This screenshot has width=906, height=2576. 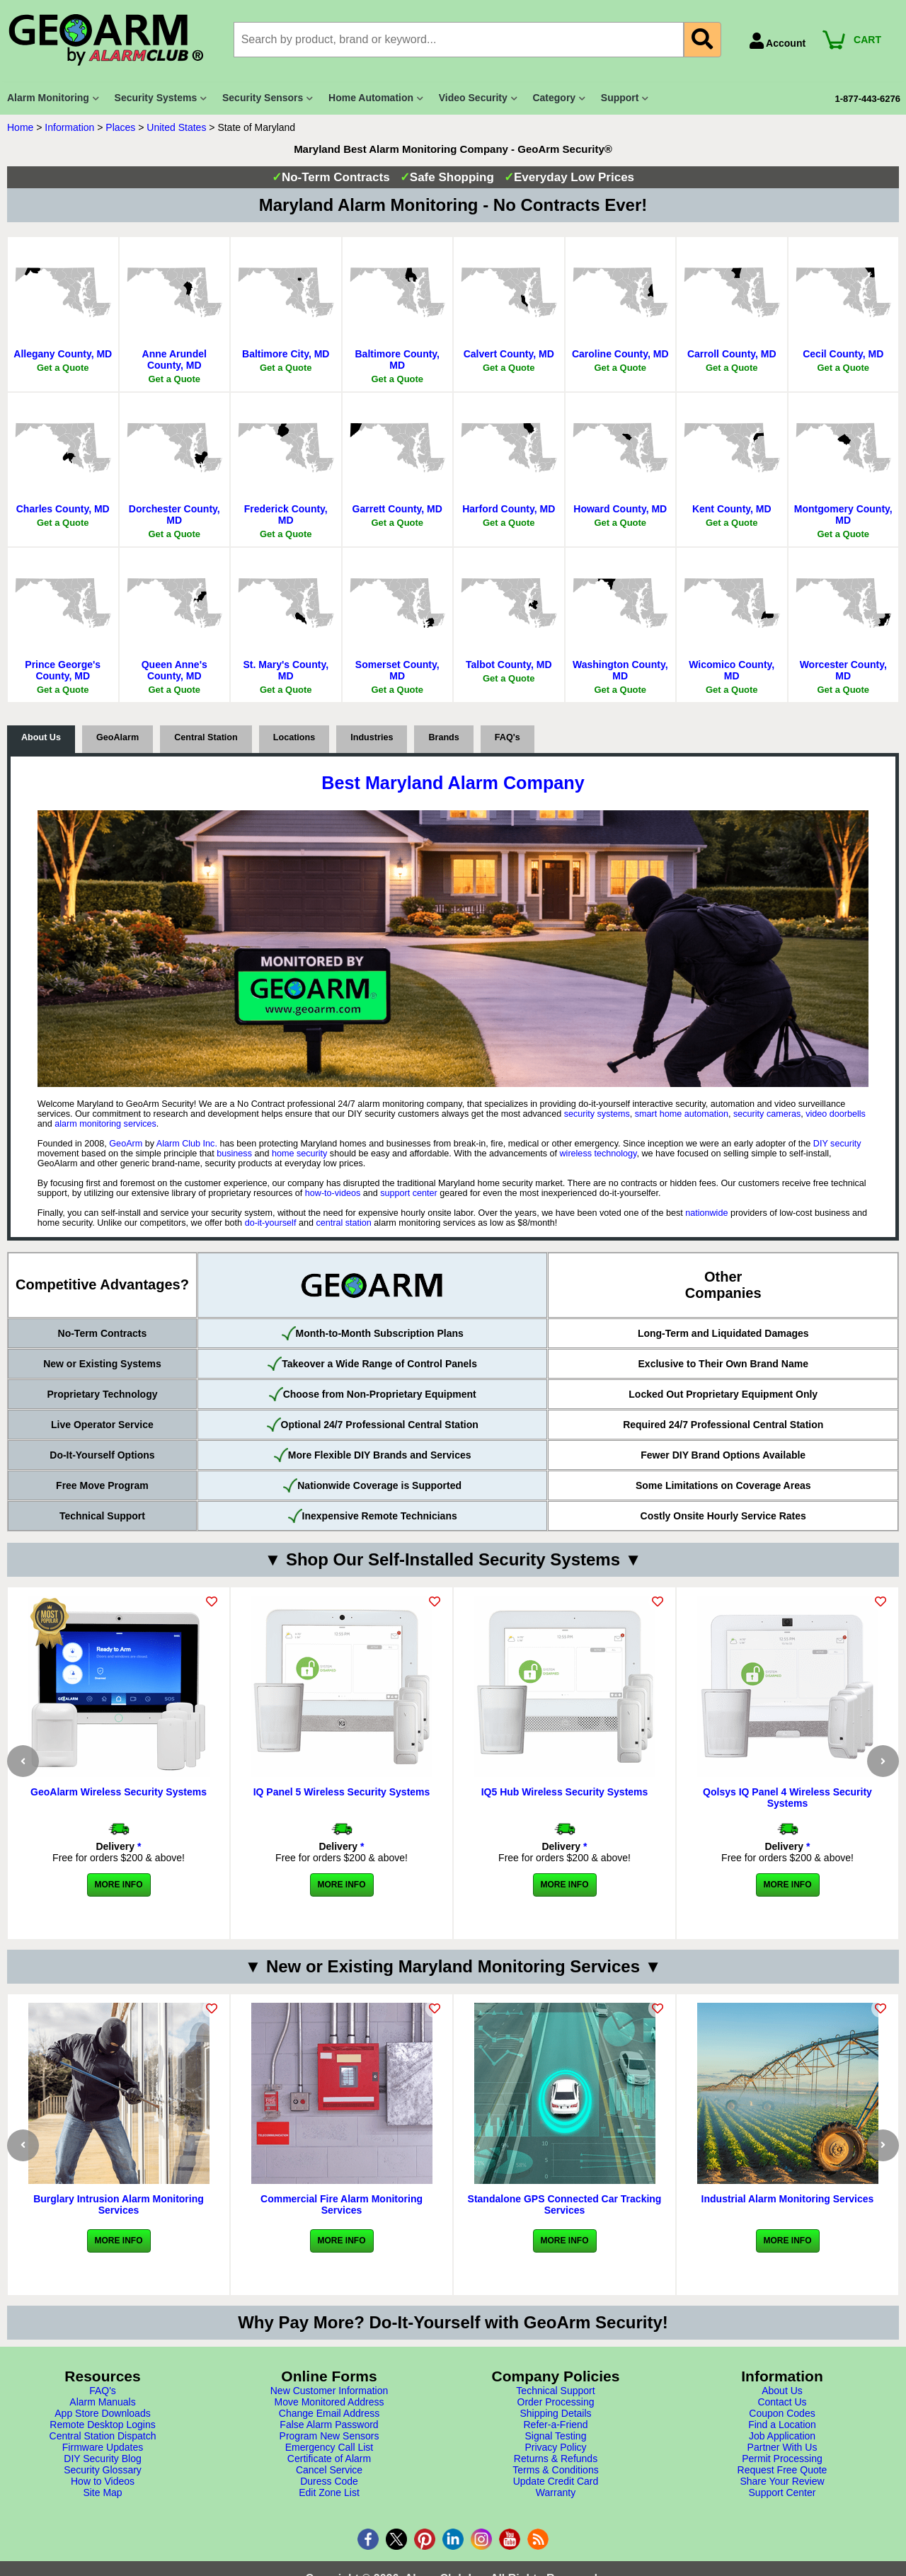 I want to click on nationwide, so click(x=706, y=1213).